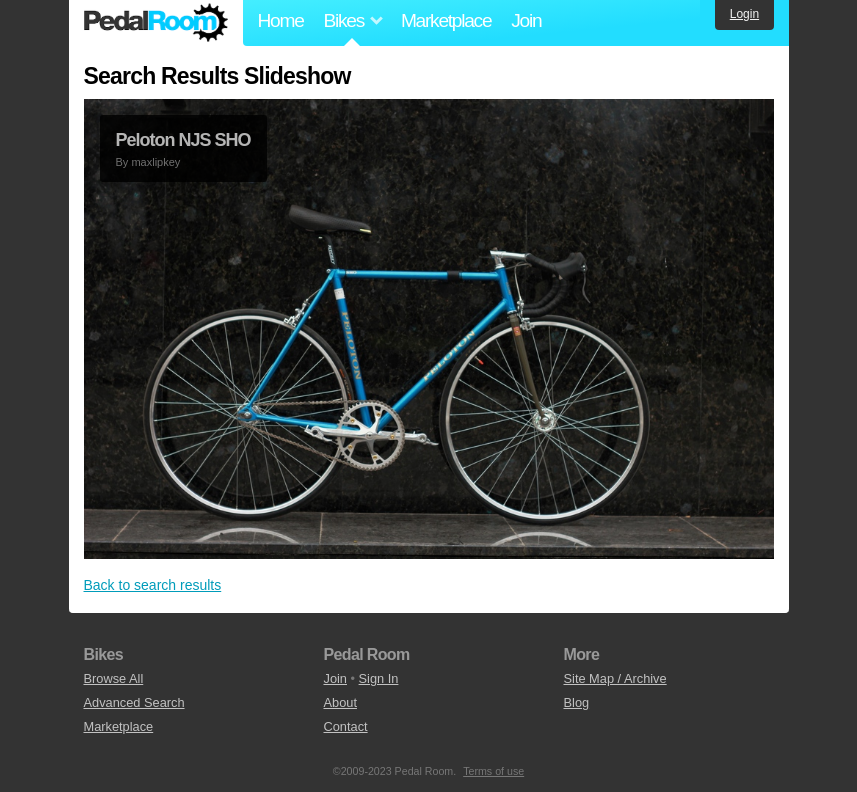 This screenshot has height=792, width=857. What do you see at coordinates (155, 162) in the screenshot?
I see `maxlipkey` at bounding box center [155, 162].